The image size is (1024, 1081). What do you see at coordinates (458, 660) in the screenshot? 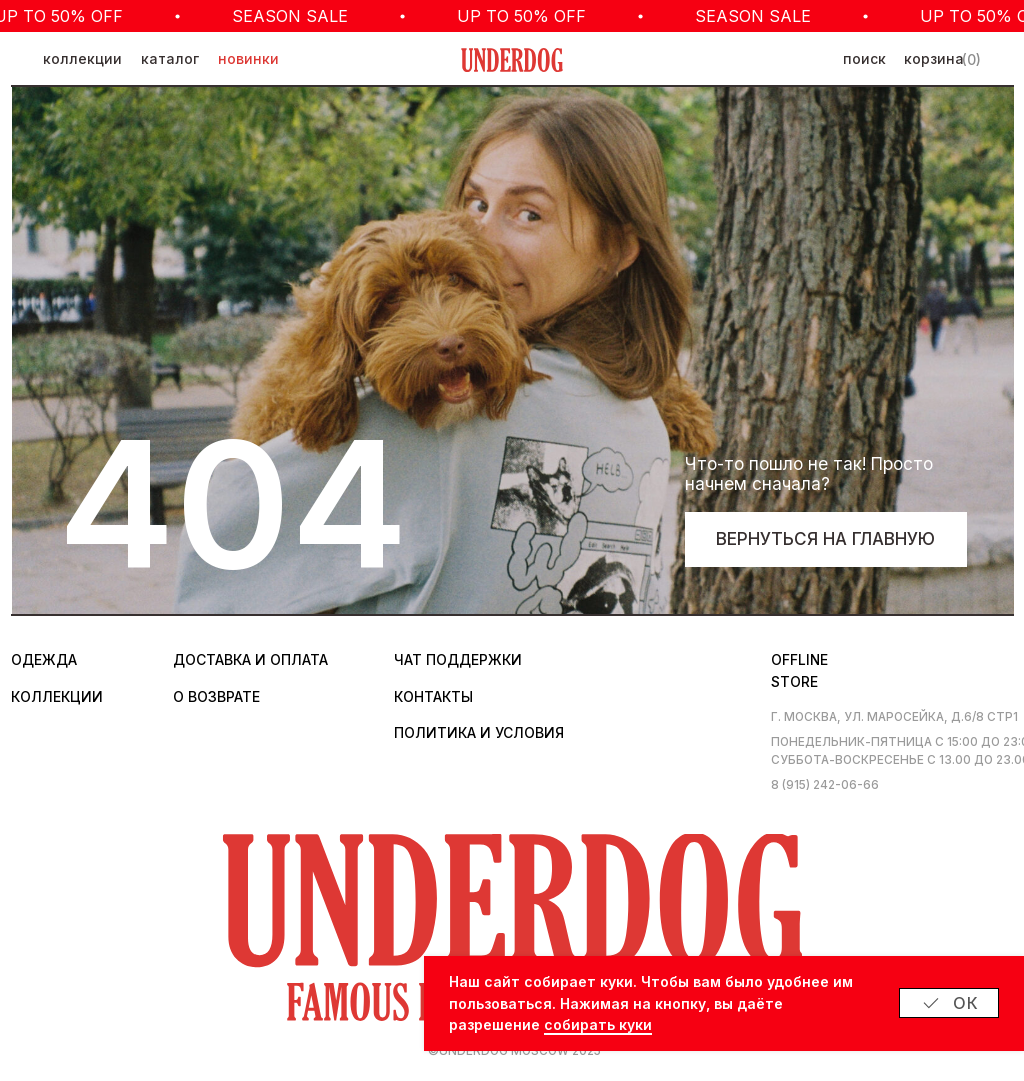
I see `Чат поддержки` at bounding box center [458, 660].